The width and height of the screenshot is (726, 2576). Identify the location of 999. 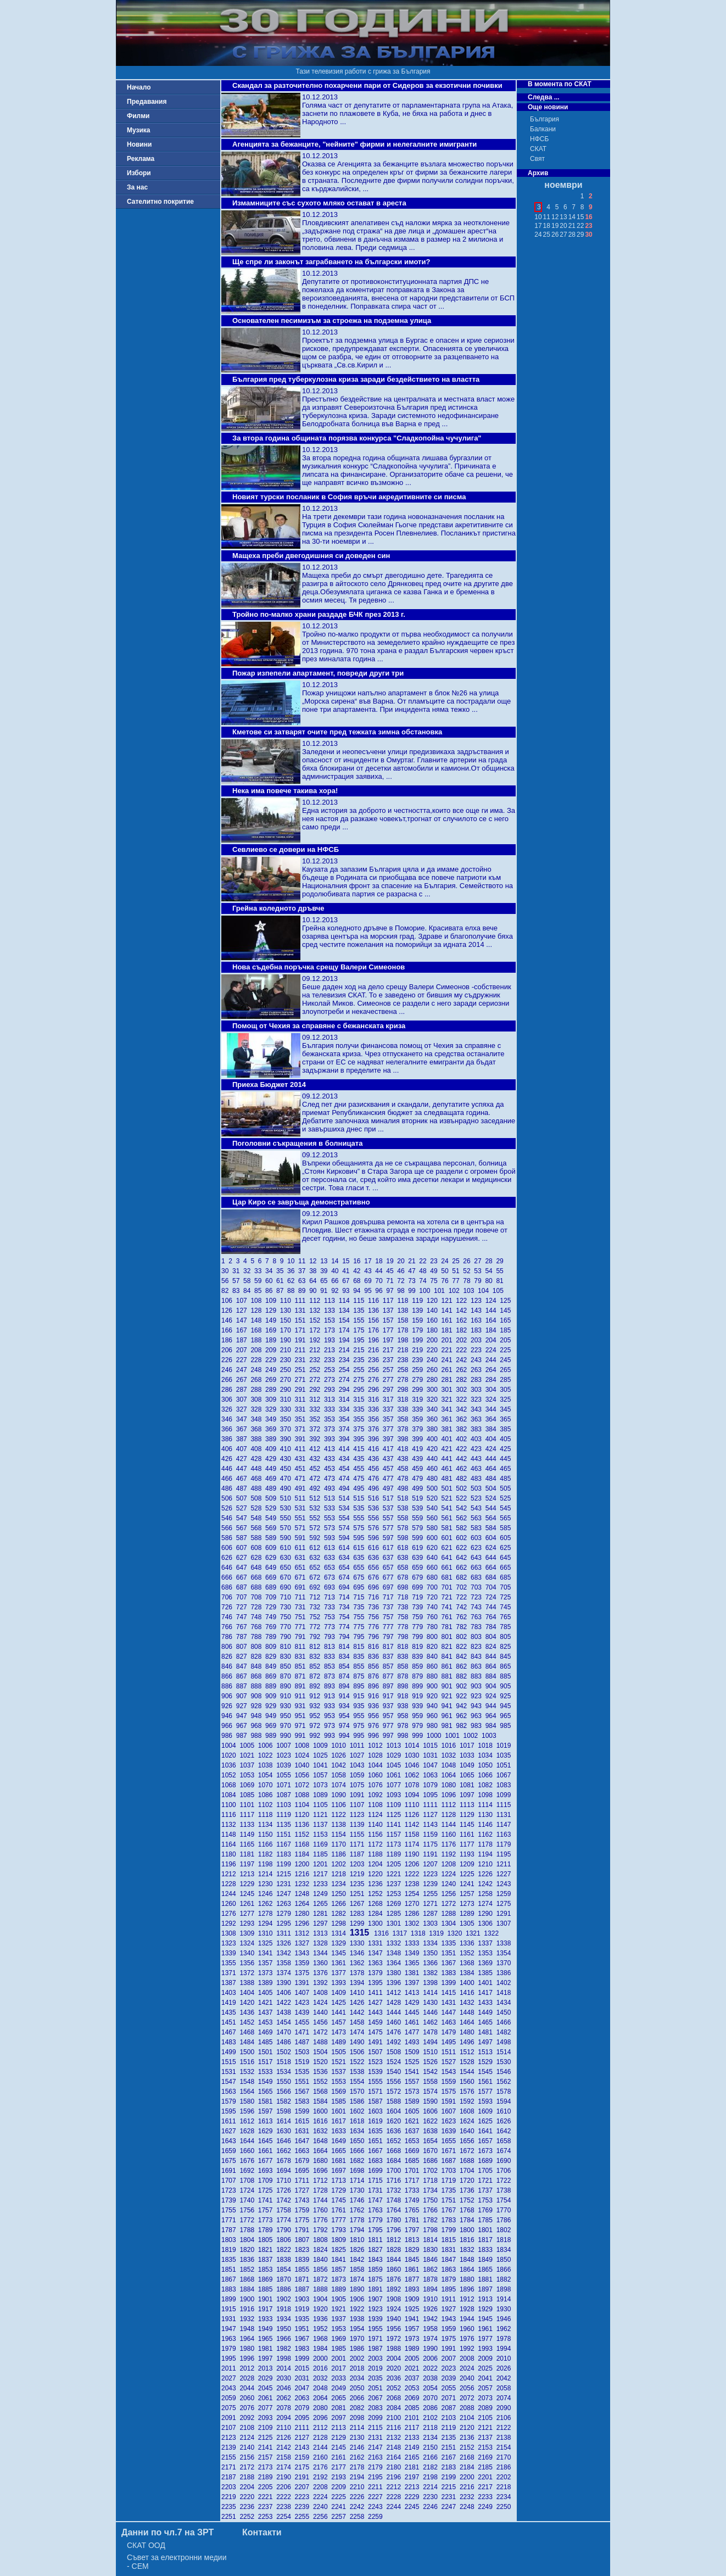
(419, 1735).